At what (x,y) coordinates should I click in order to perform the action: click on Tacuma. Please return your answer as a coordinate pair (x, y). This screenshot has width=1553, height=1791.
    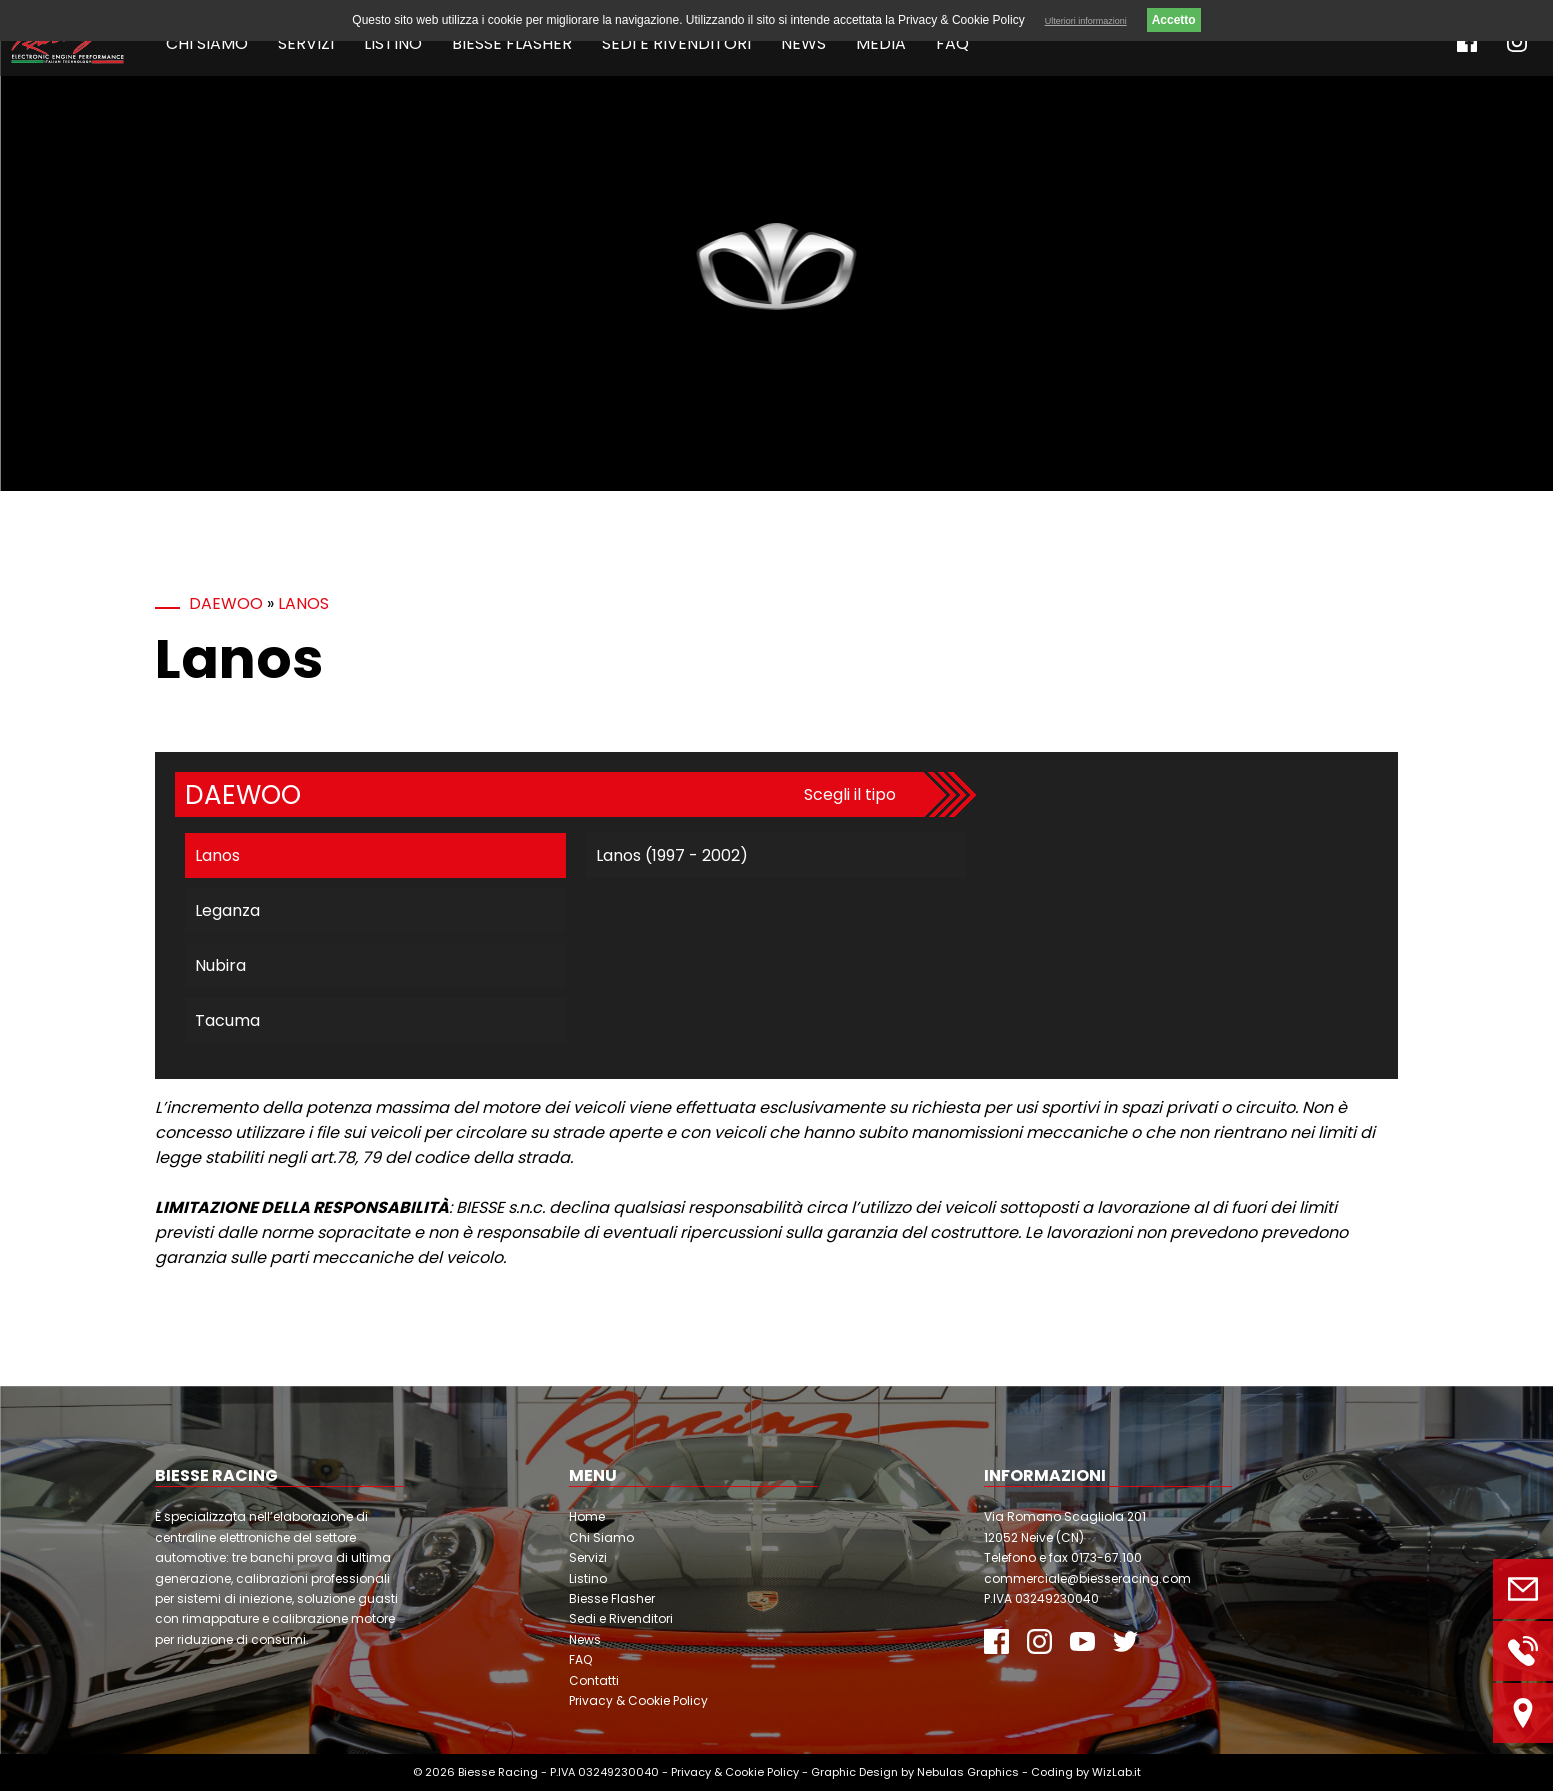
    Looking at the image, I should click on (227, 1020).